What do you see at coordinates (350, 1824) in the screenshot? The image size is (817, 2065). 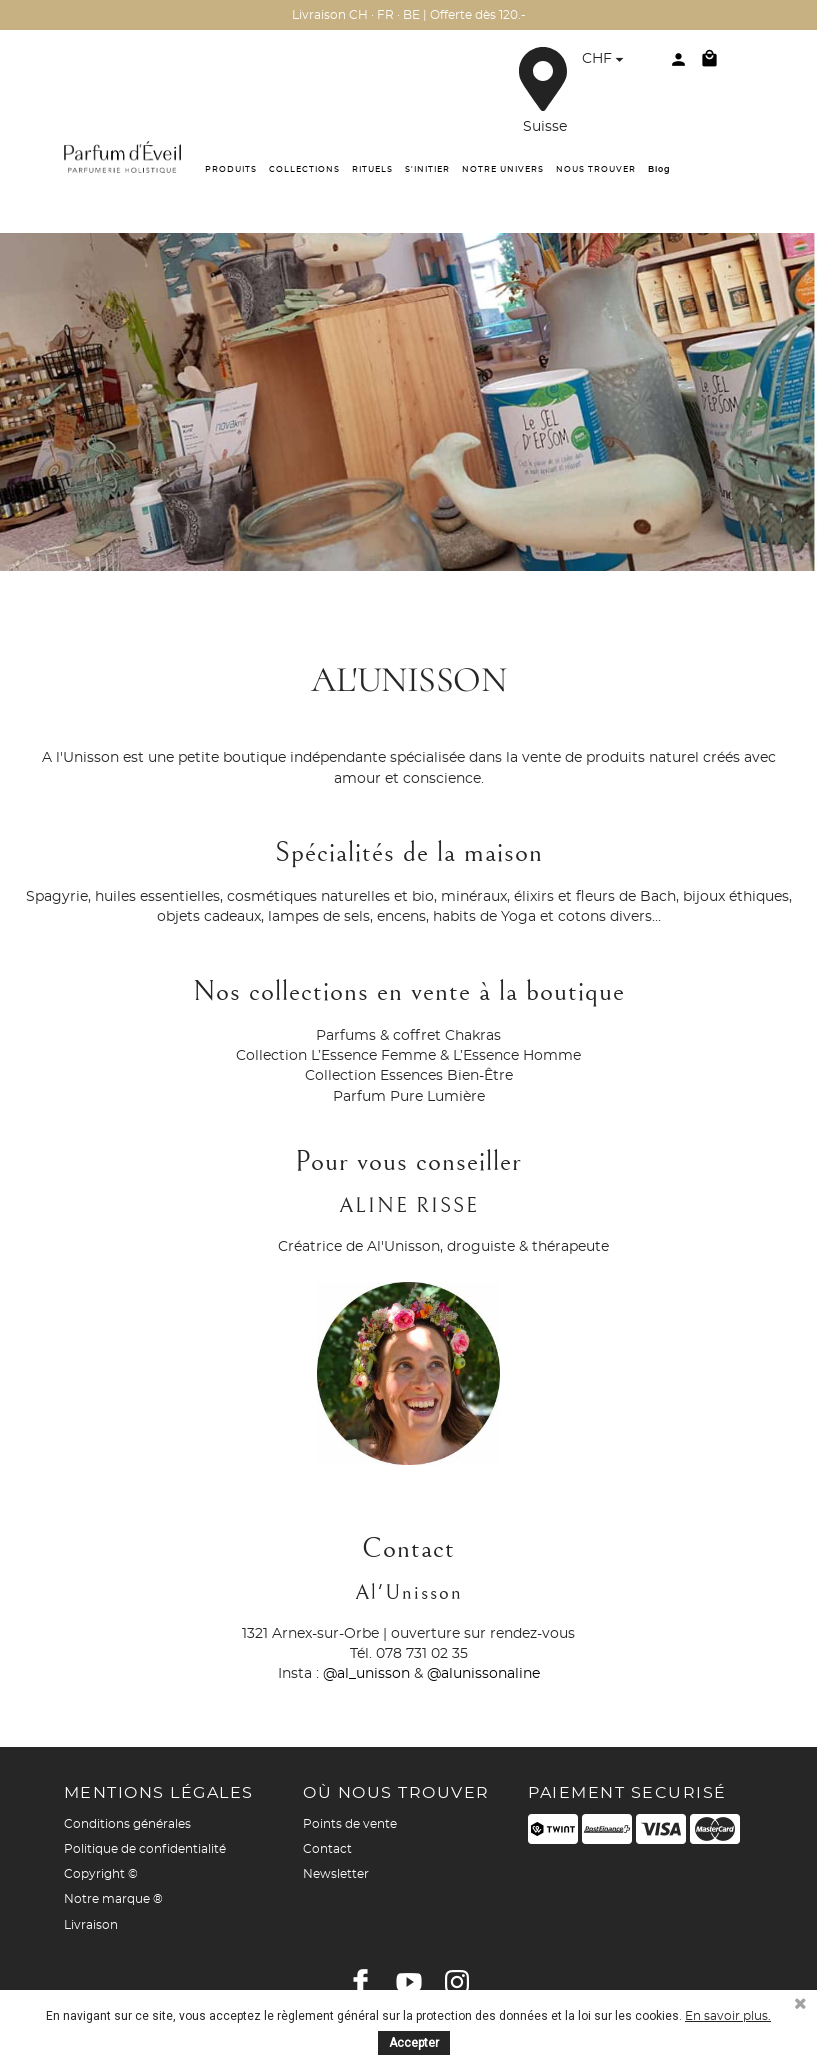 I see `Points de vente` at bounding box center [350, 1824].